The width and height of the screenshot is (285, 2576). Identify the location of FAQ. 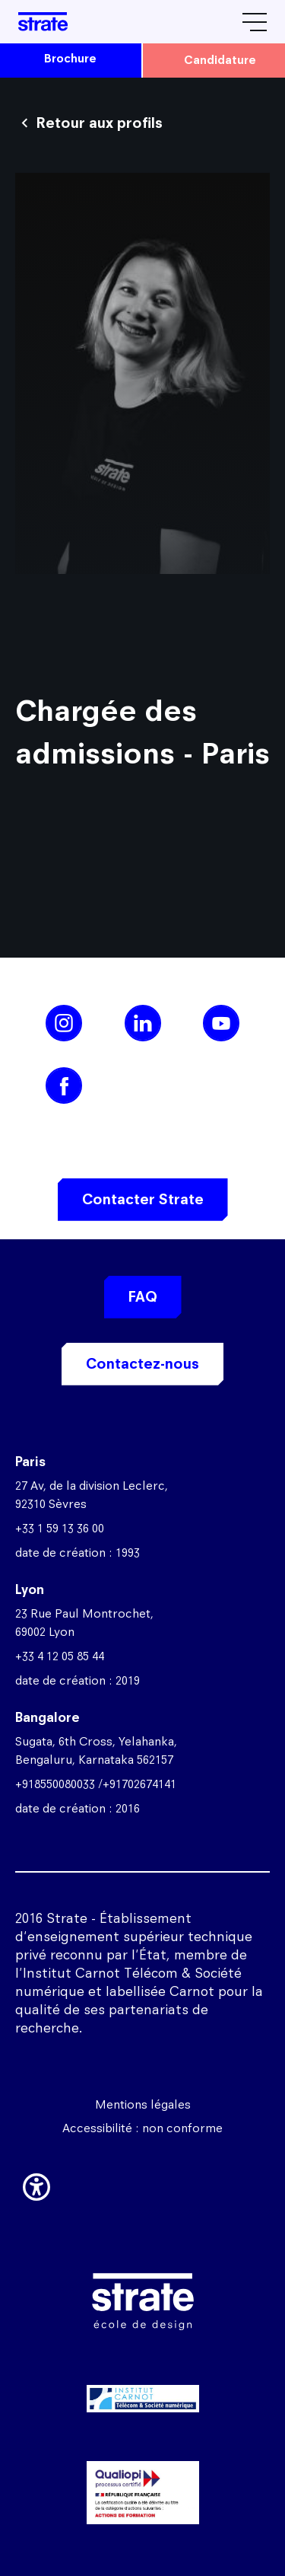
(142, 1297).